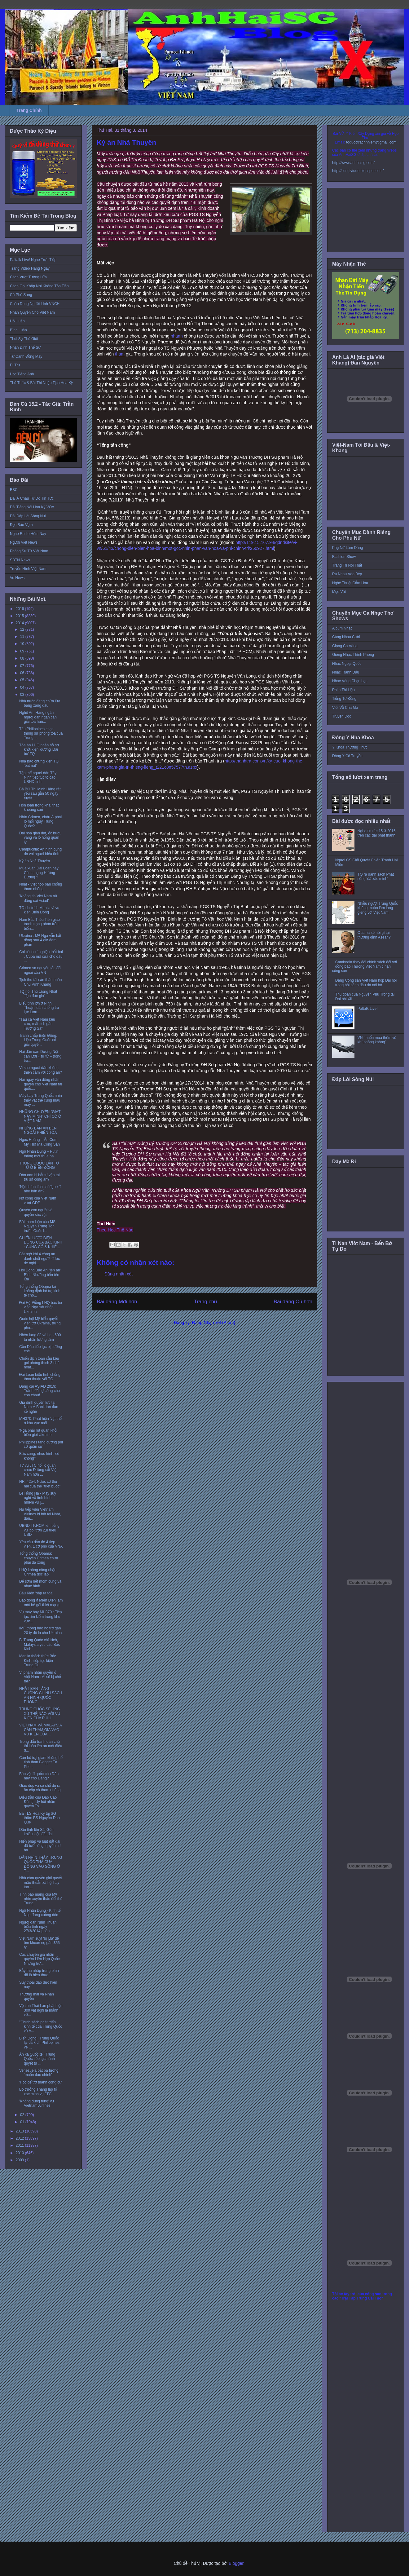 This screenshot has height=2576, width=409. Describe the element at coordinates (23, 542) in the screenshot. I see `Người Việt News` at that location.